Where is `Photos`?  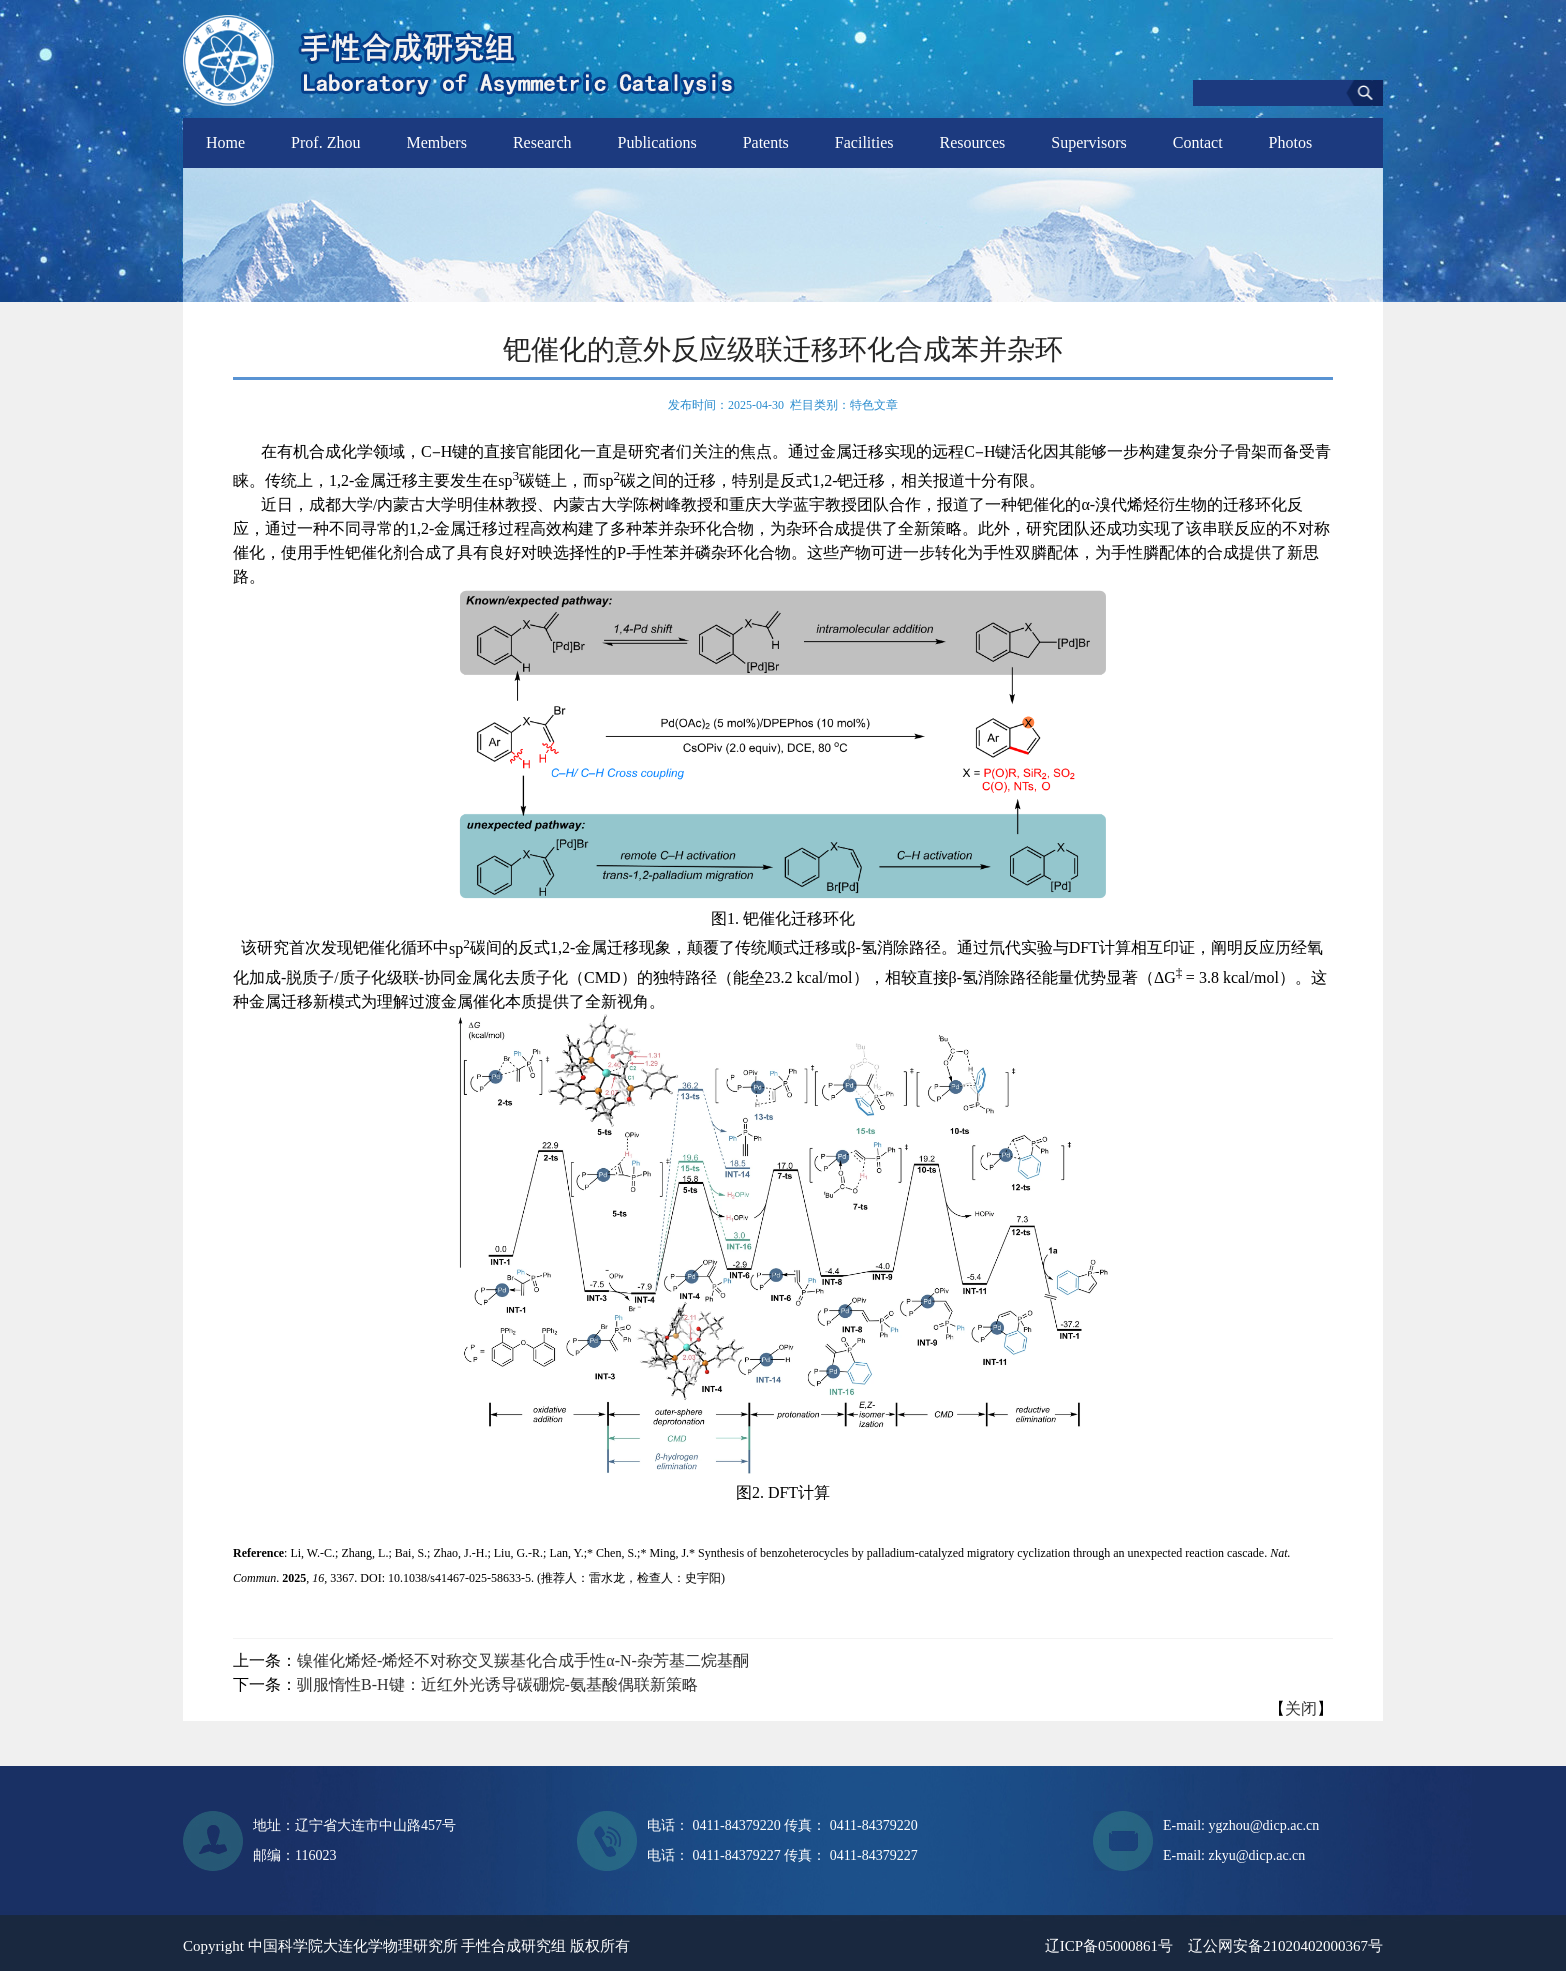
Photos is located at coordinates (1291, 142).